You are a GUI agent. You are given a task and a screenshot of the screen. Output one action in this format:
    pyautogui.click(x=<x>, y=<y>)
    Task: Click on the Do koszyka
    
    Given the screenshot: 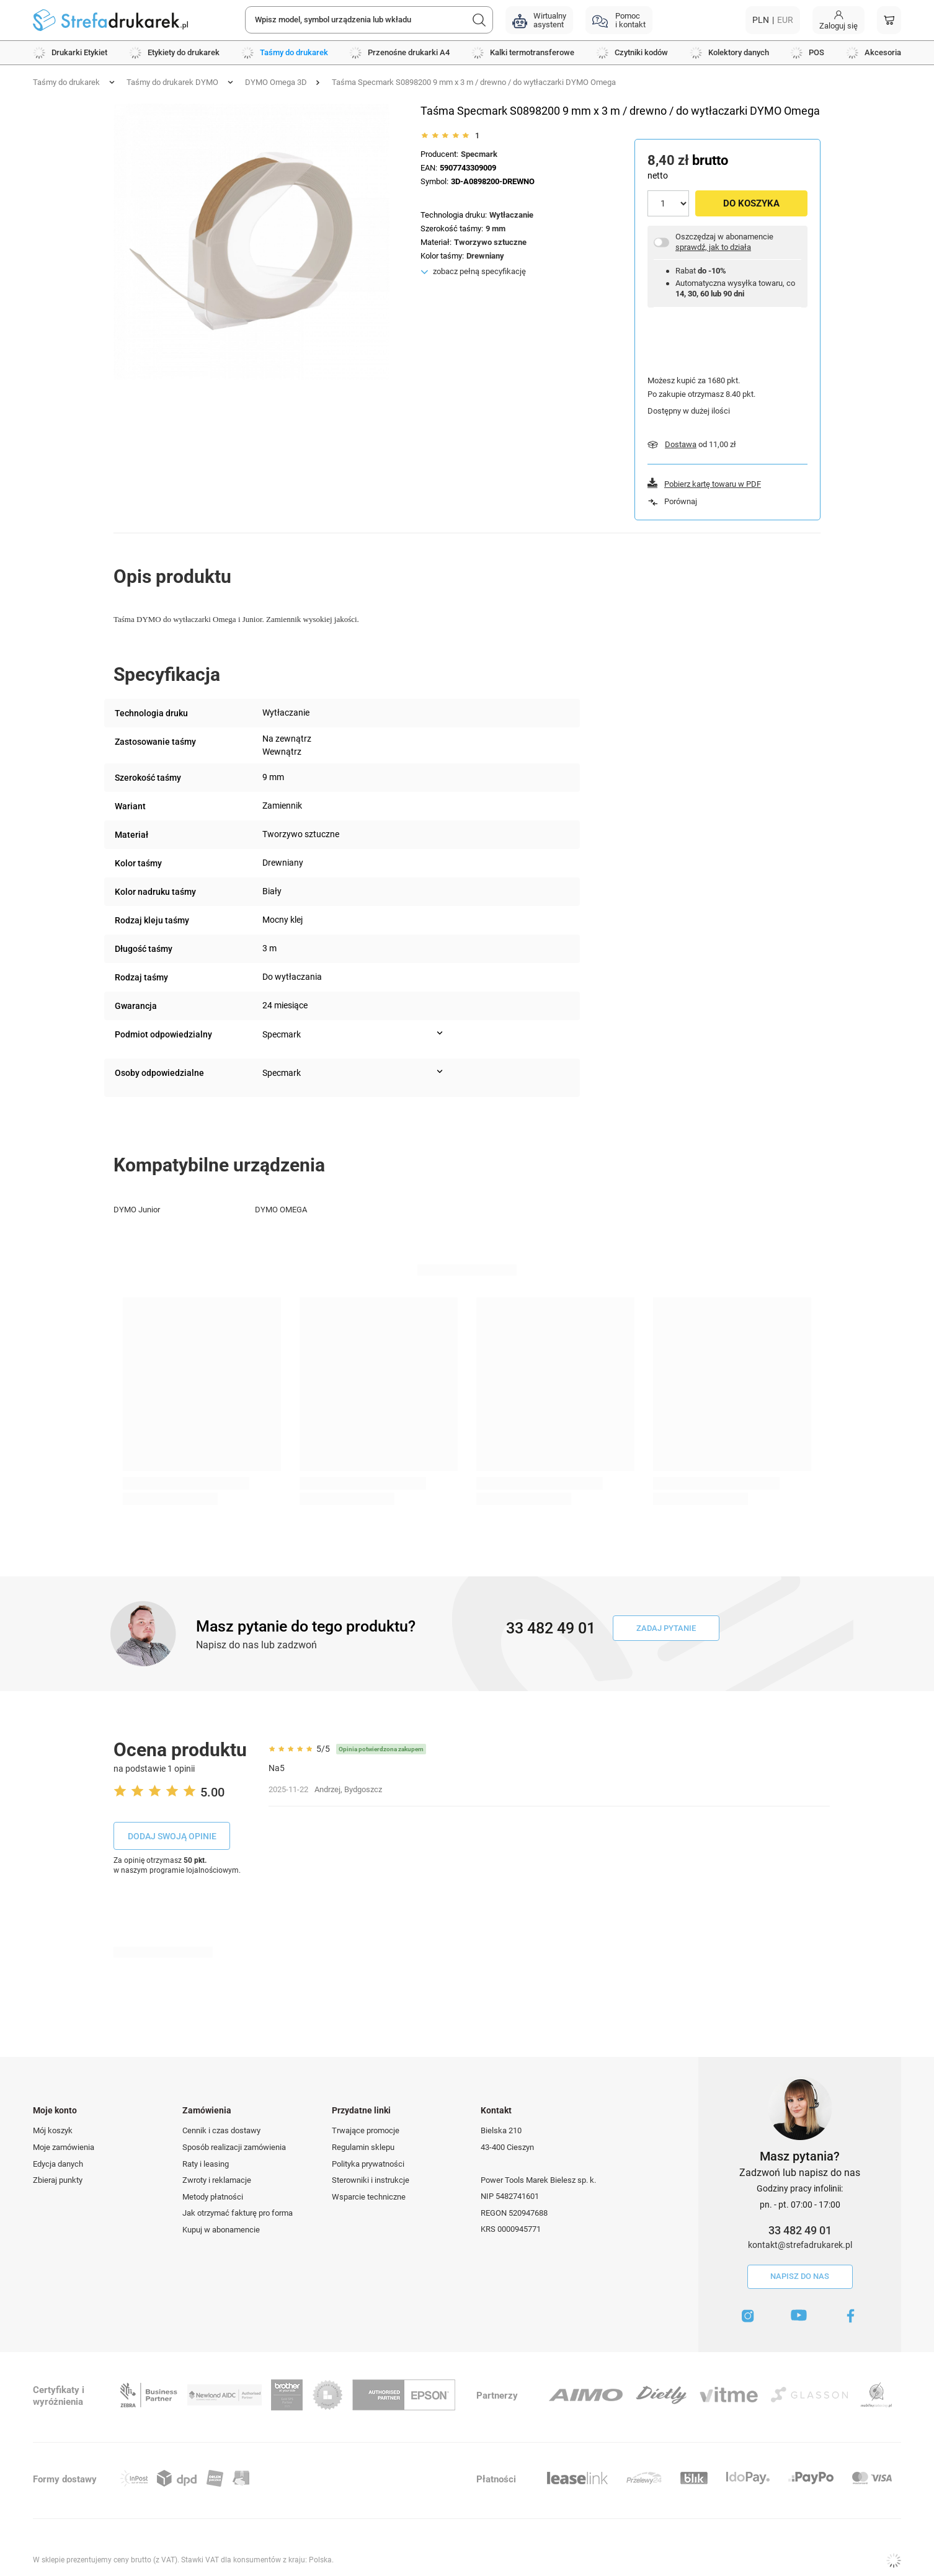 What is the action you would take?
    pyautogui.click(x=751, y=203)
    